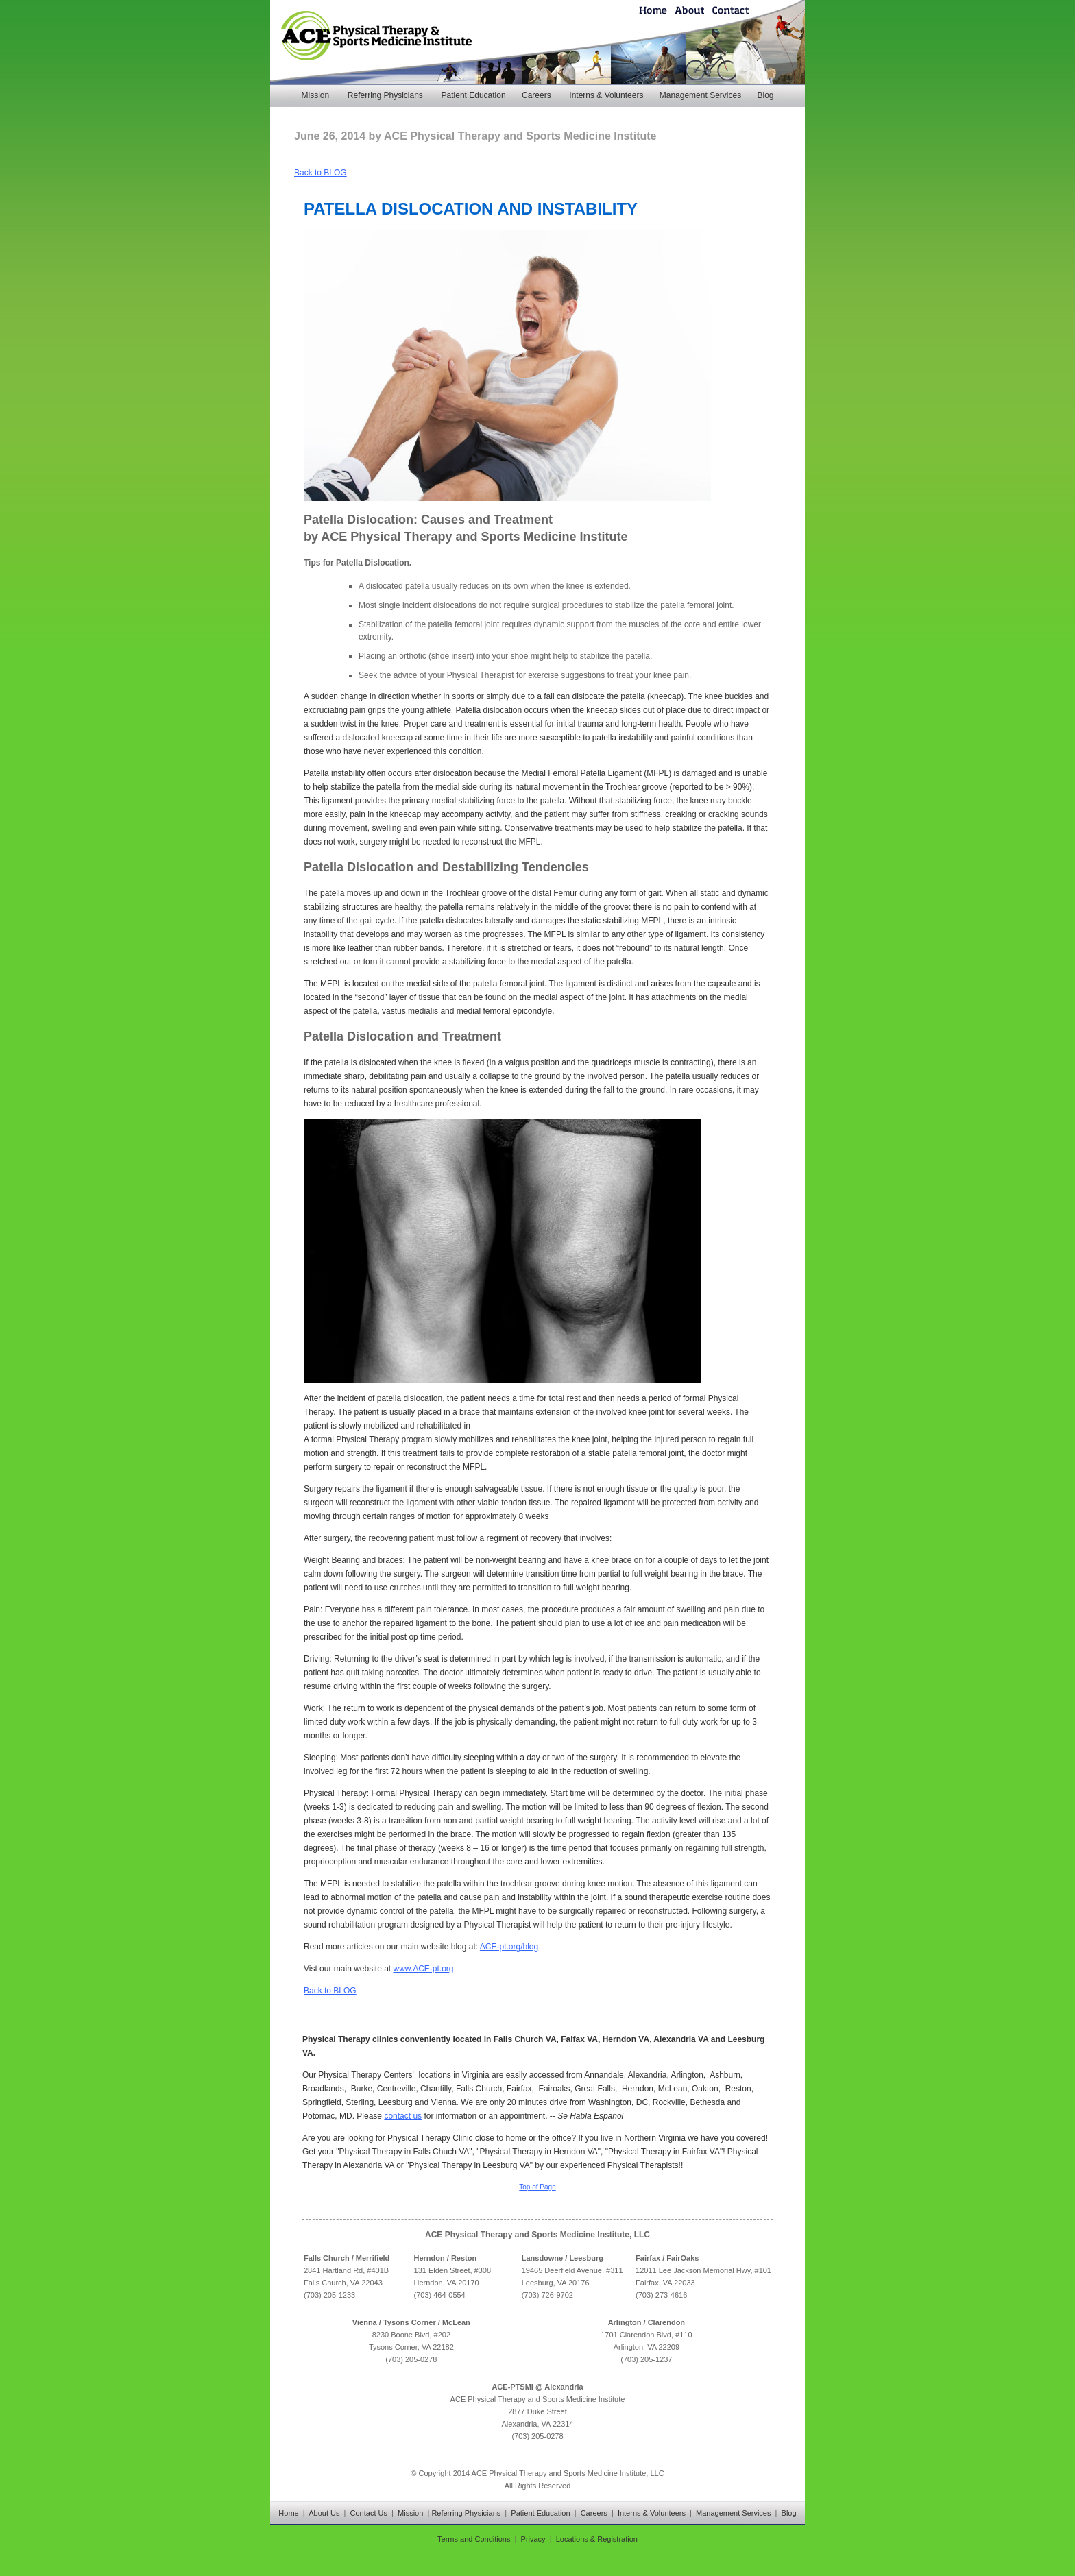 The height and width of the screenshot is (2576, 1075). What do you see at coordinates (288, 2513) in the screenshot?
I see `Home` at bounding box center [288, 2513].